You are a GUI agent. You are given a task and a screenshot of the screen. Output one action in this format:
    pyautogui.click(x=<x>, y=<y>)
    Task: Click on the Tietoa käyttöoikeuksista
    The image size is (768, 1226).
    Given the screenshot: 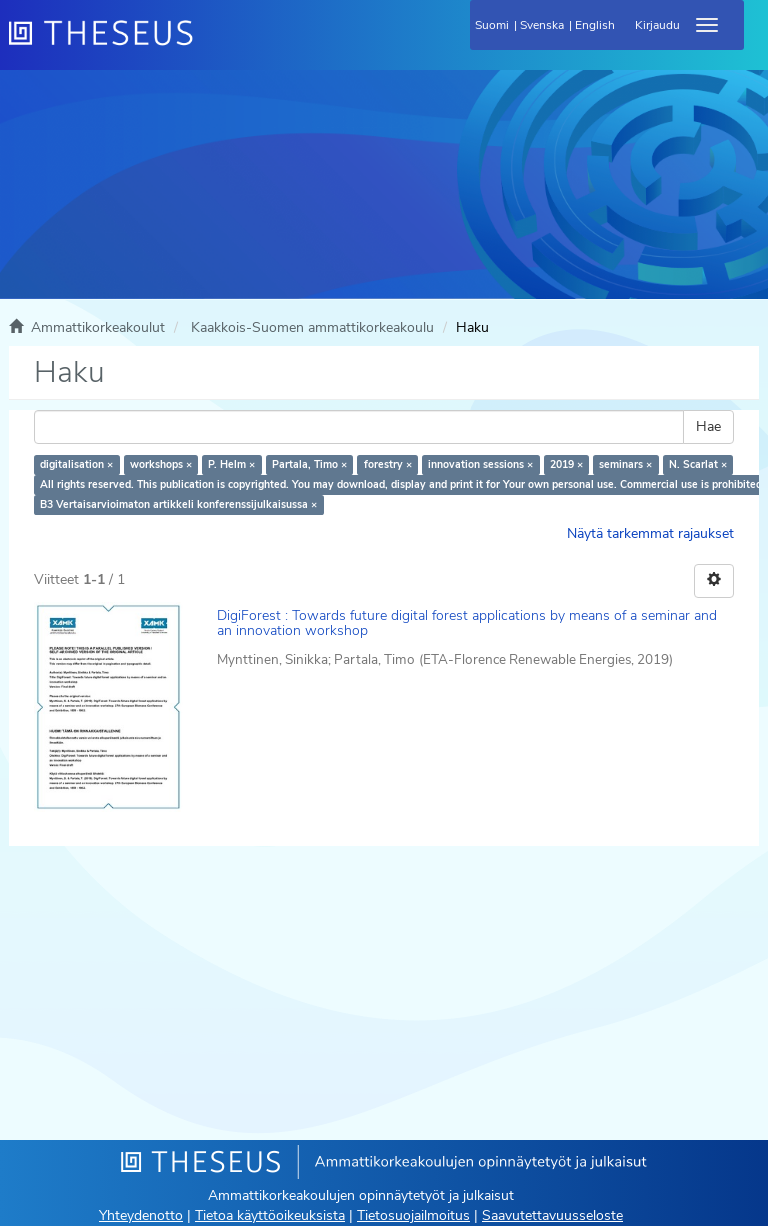 What is the action you would take?
    pyautogui.click(x=270, y=1215)
    